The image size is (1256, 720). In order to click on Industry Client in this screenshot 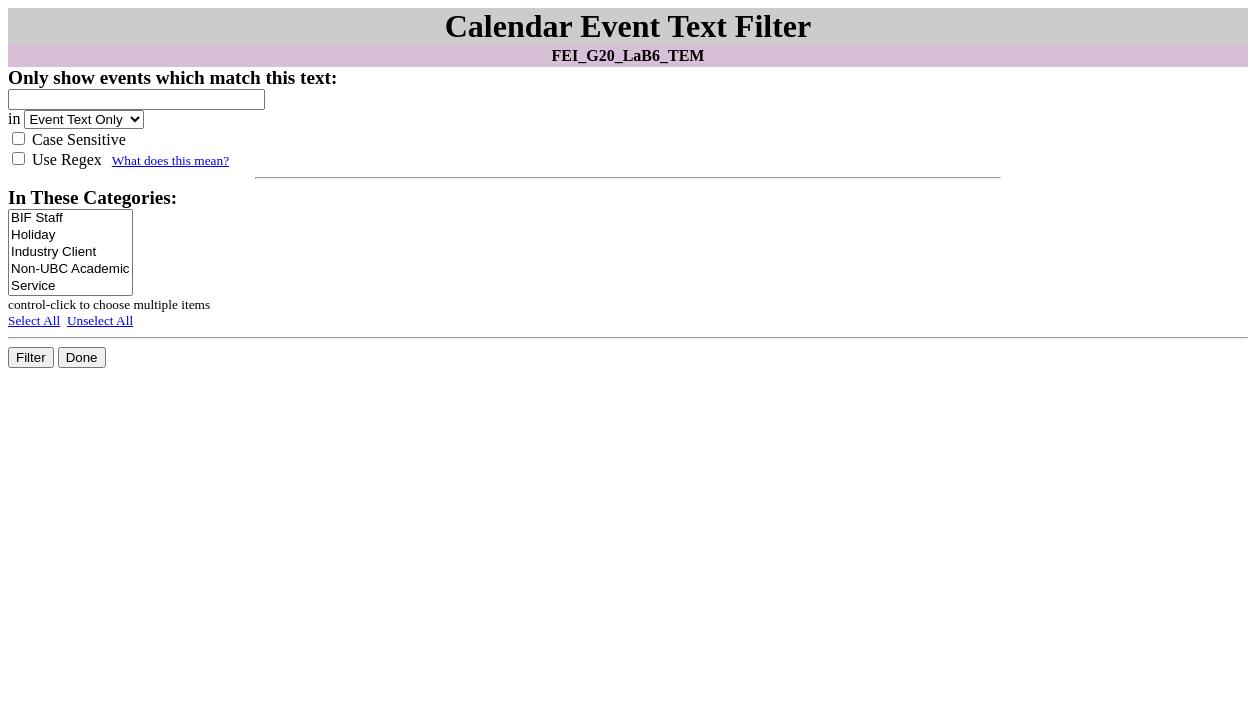, I will do `click(70, 252)`.